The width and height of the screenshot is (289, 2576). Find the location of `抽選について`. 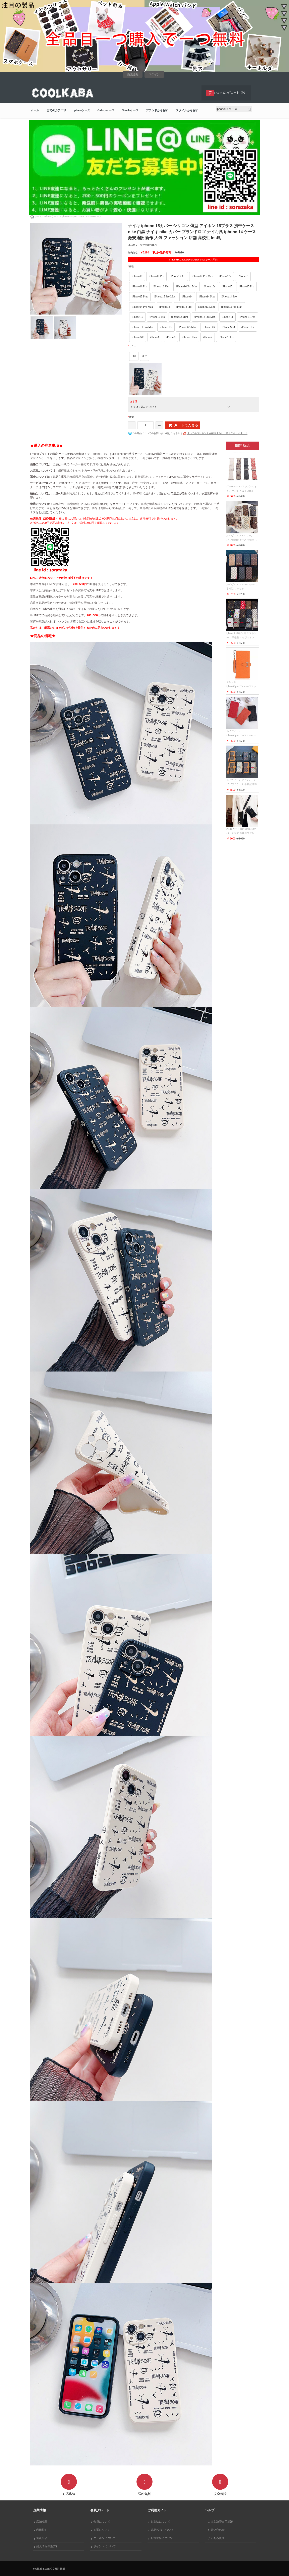

抽選について is located at coordinates (100, 2530).